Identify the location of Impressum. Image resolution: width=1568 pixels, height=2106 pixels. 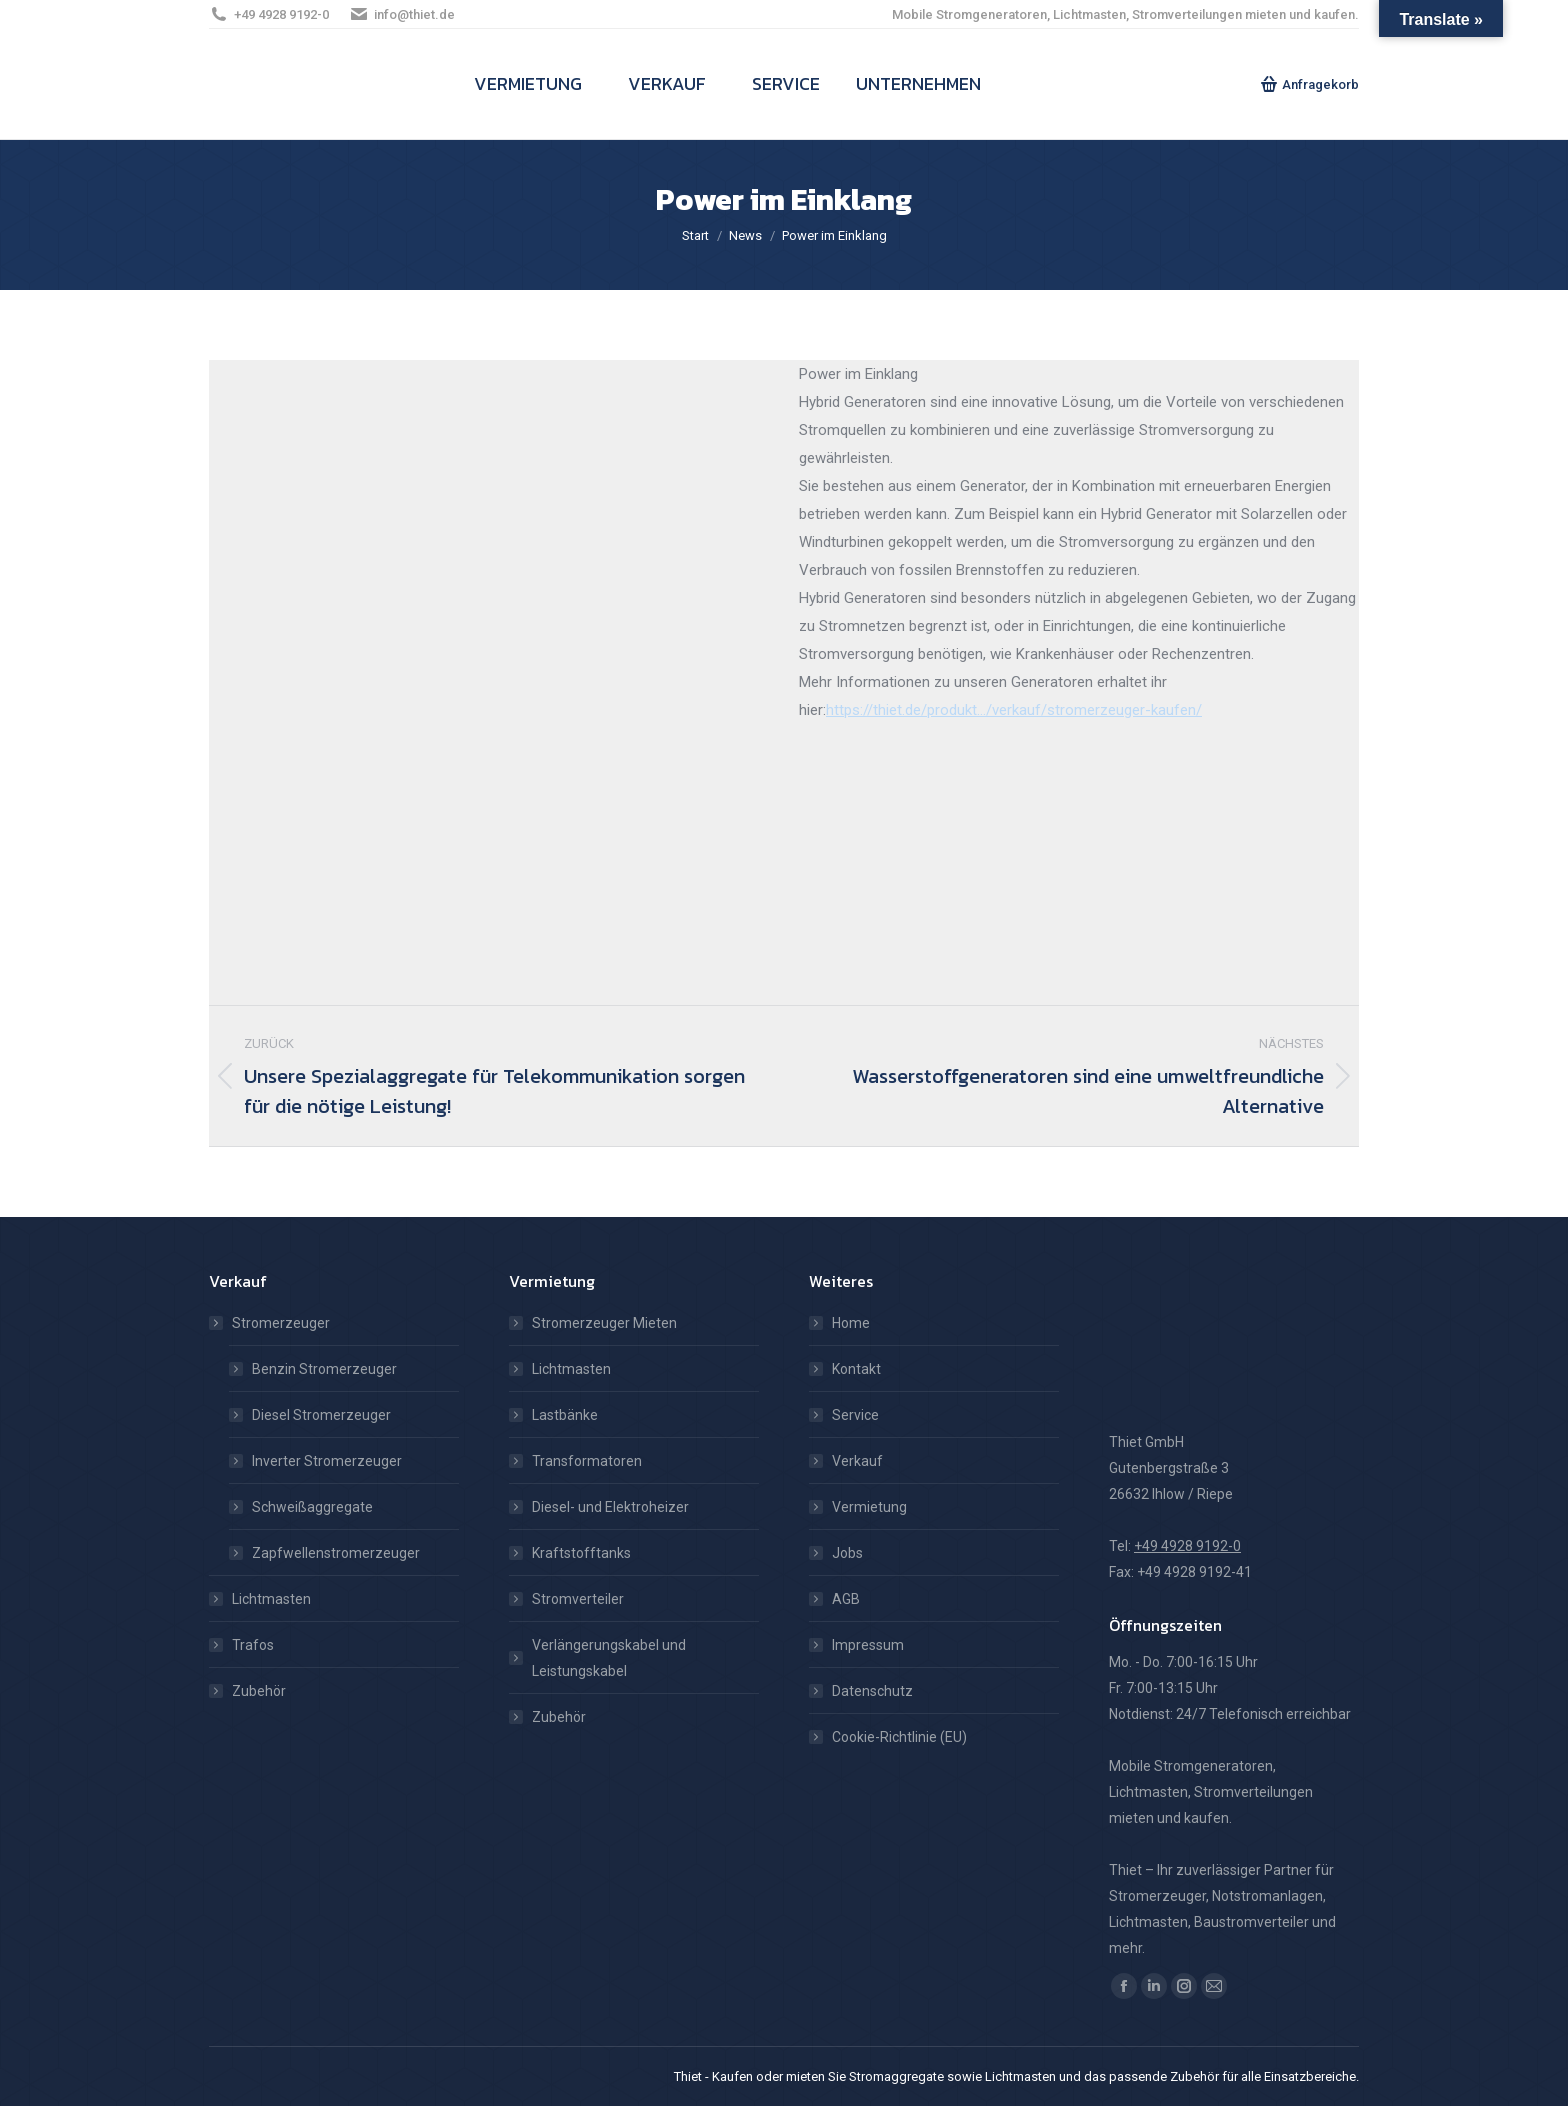
(868, 1645).